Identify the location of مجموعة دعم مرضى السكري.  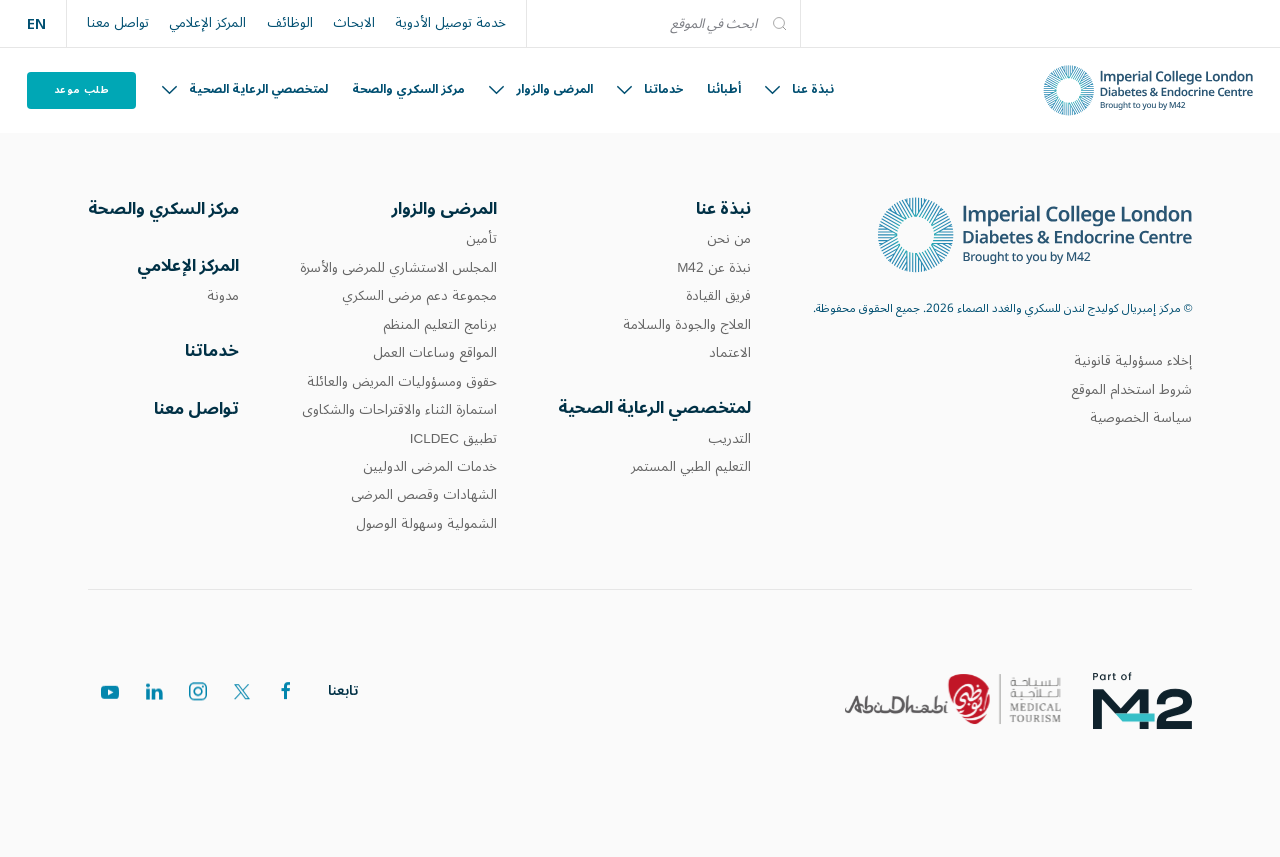
(419, 296).